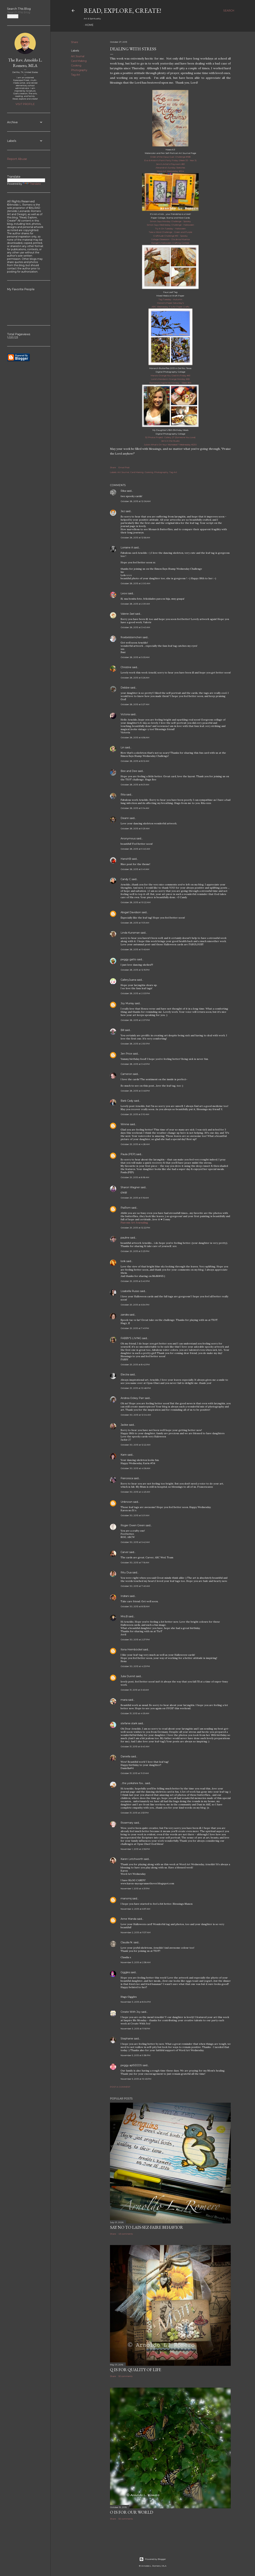  What do you see at coordinates (135, 1227) in the screenshot?
I see `October 29, 2013 at 12:22 PM` at bounding box center [135, 1227].